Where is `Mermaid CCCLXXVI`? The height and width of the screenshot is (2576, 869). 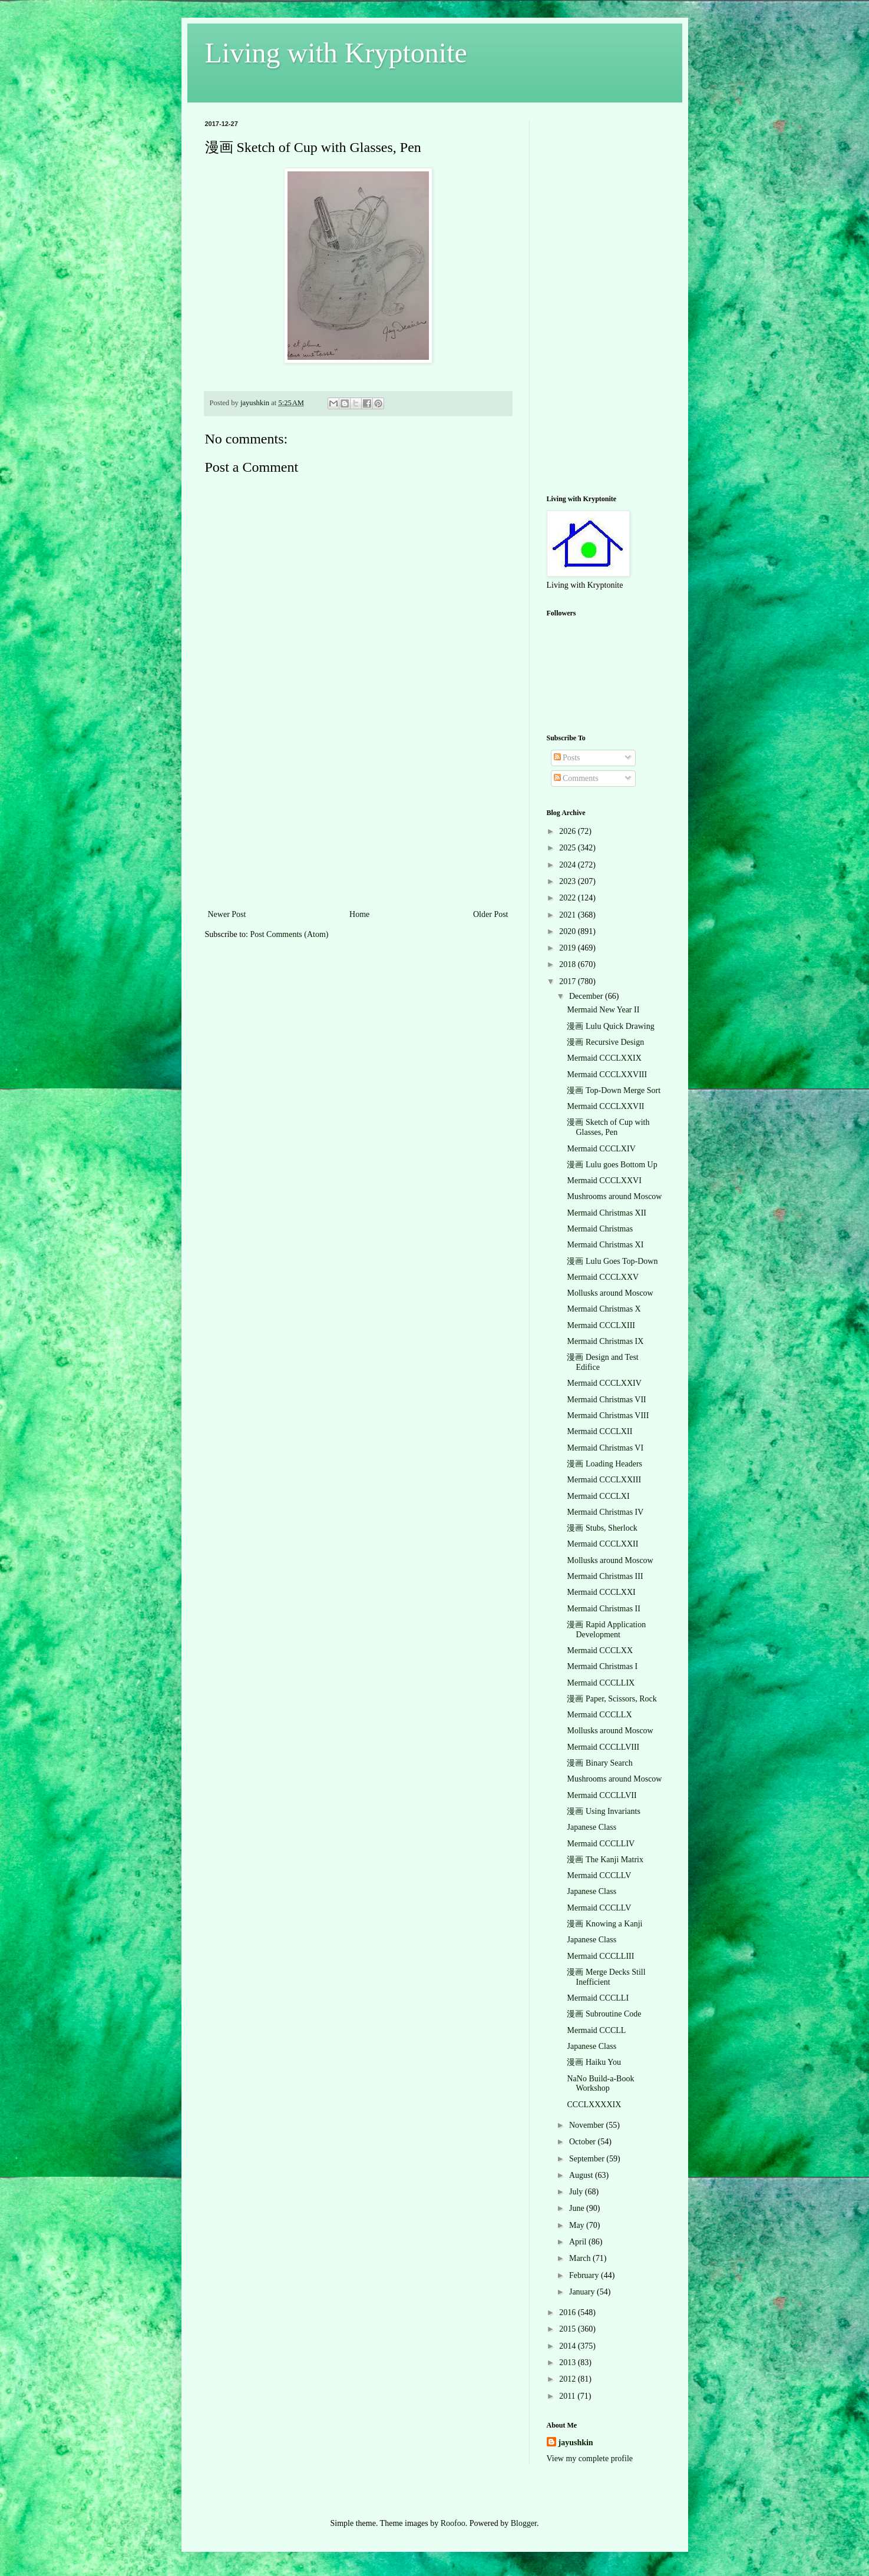
Mermaid CCCLXXVI is located at coordinates (604, 1180).